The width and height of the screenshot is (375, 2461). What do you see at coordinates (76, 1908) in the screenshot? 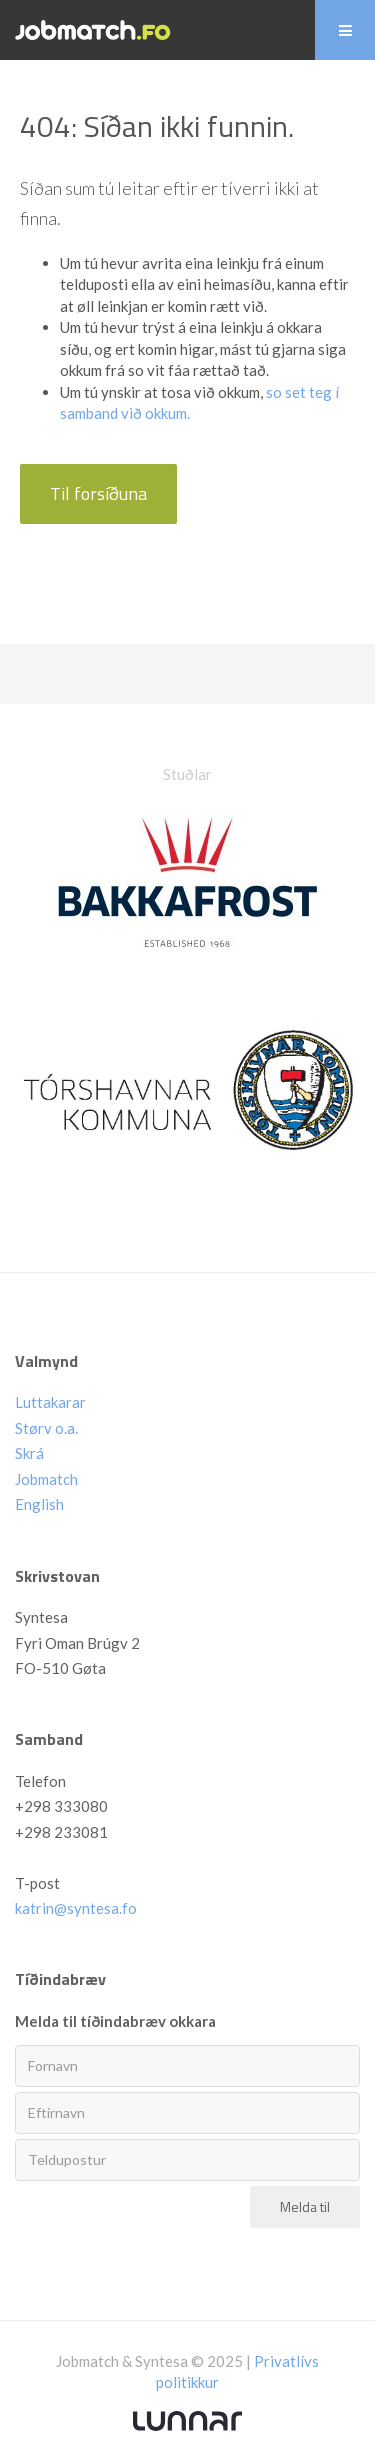
I see `katrin@syntesa.fo` at bounding box center [76, 1908].